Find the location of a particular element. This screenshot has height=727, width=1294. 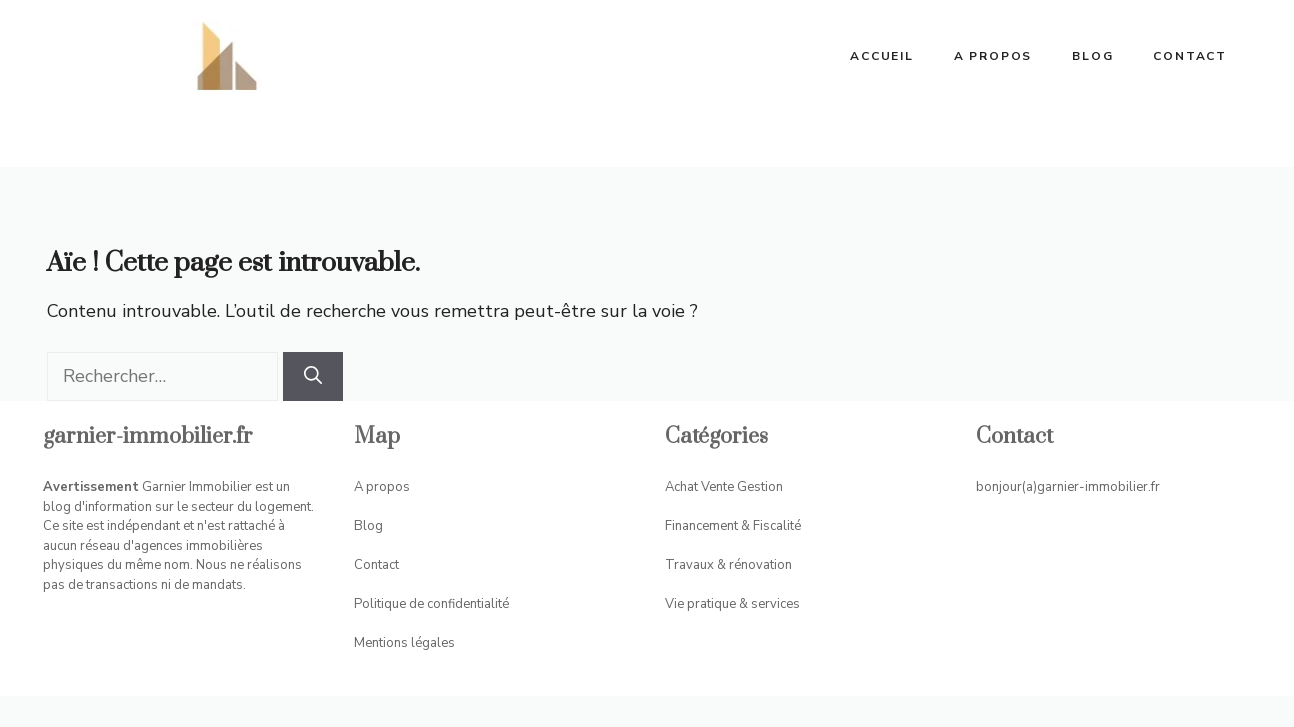

Achat Vente Gestion is located at coordinates (724, 487).